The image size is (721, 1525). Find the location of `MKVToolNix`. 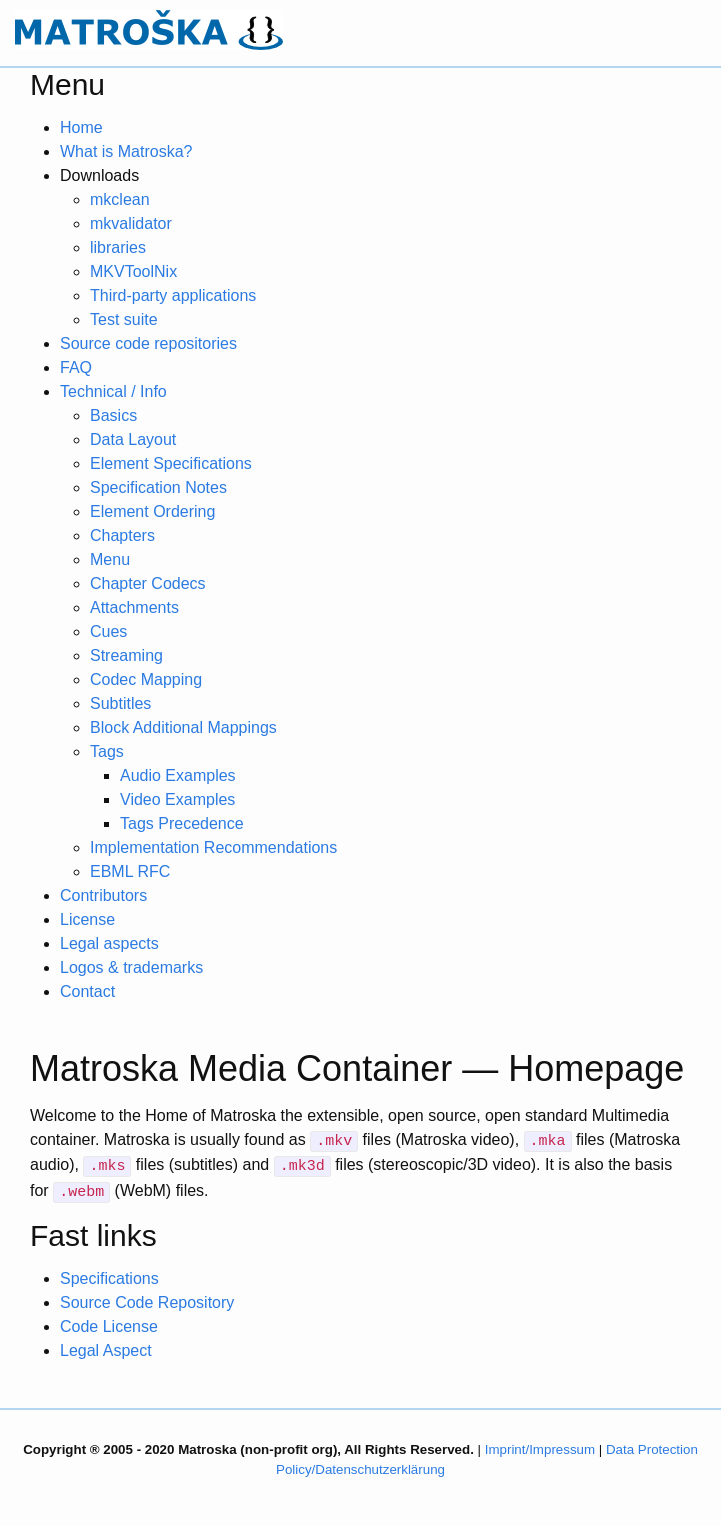

MKVToolNix is located at coordinates (133, 271).